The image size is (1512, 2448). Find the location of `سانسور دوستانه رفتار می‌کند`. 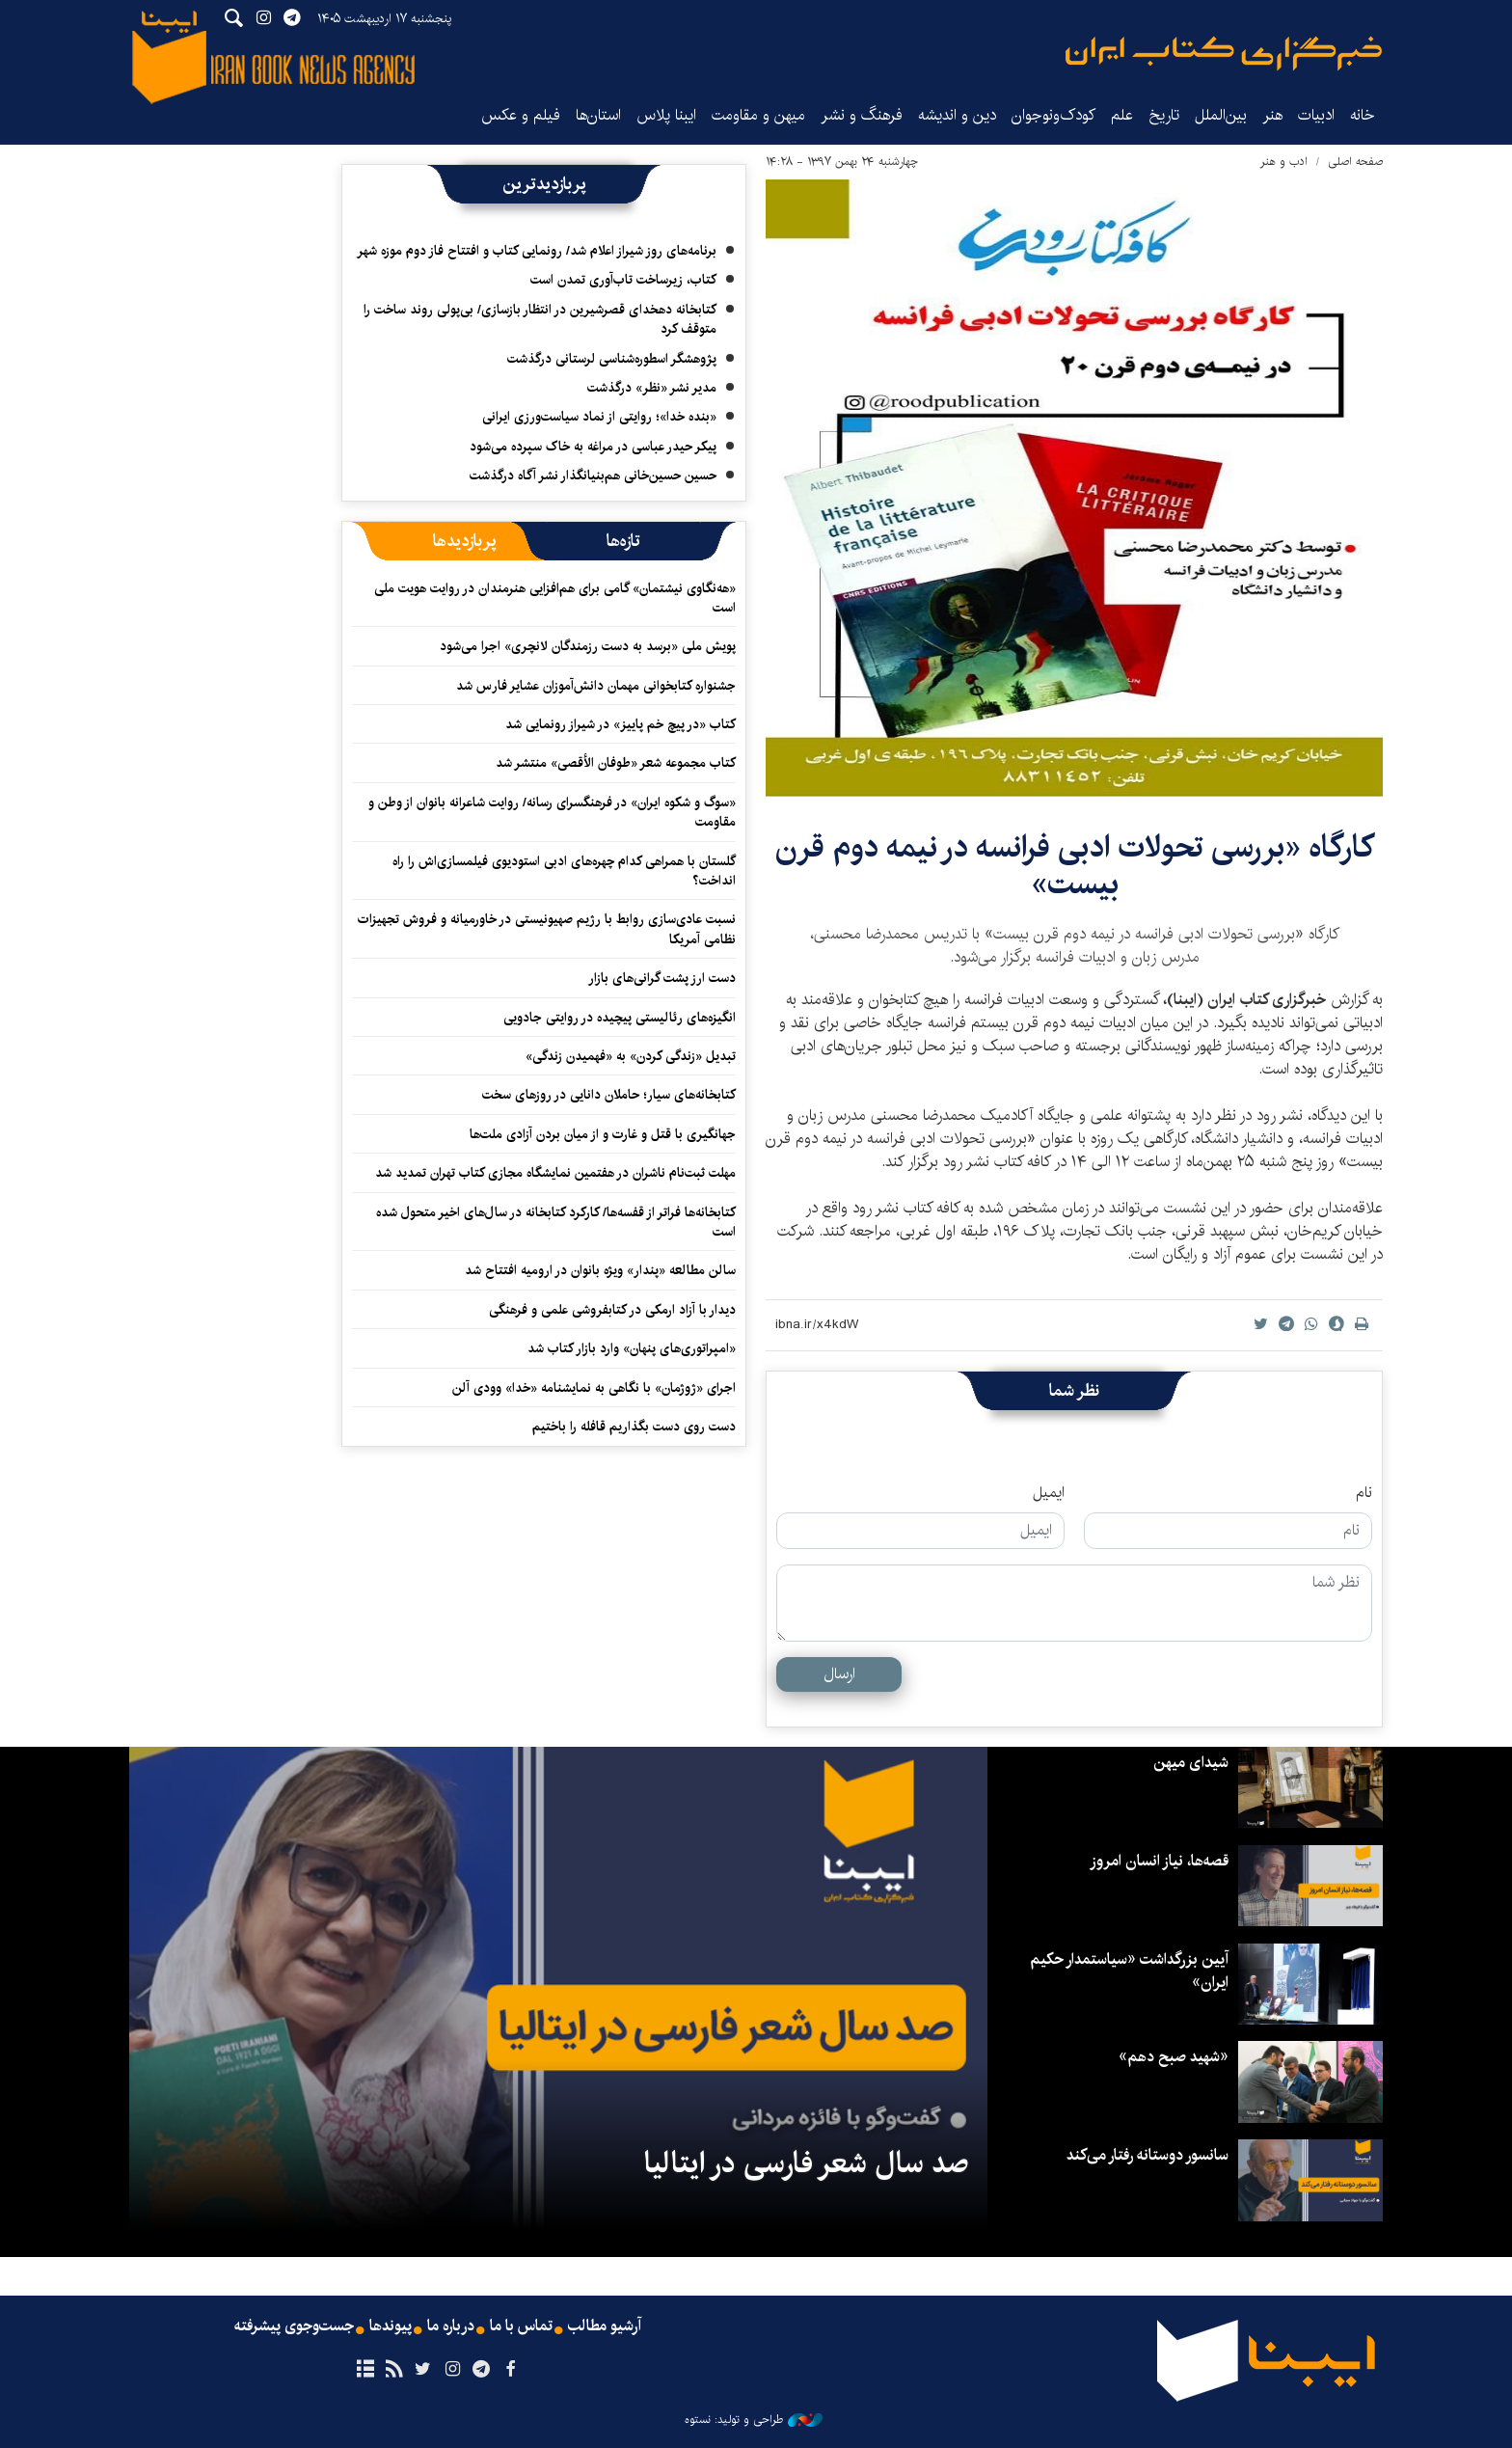

سانسور دوستانه رفتار می‌کند is located at coordinates (1147, 2155).